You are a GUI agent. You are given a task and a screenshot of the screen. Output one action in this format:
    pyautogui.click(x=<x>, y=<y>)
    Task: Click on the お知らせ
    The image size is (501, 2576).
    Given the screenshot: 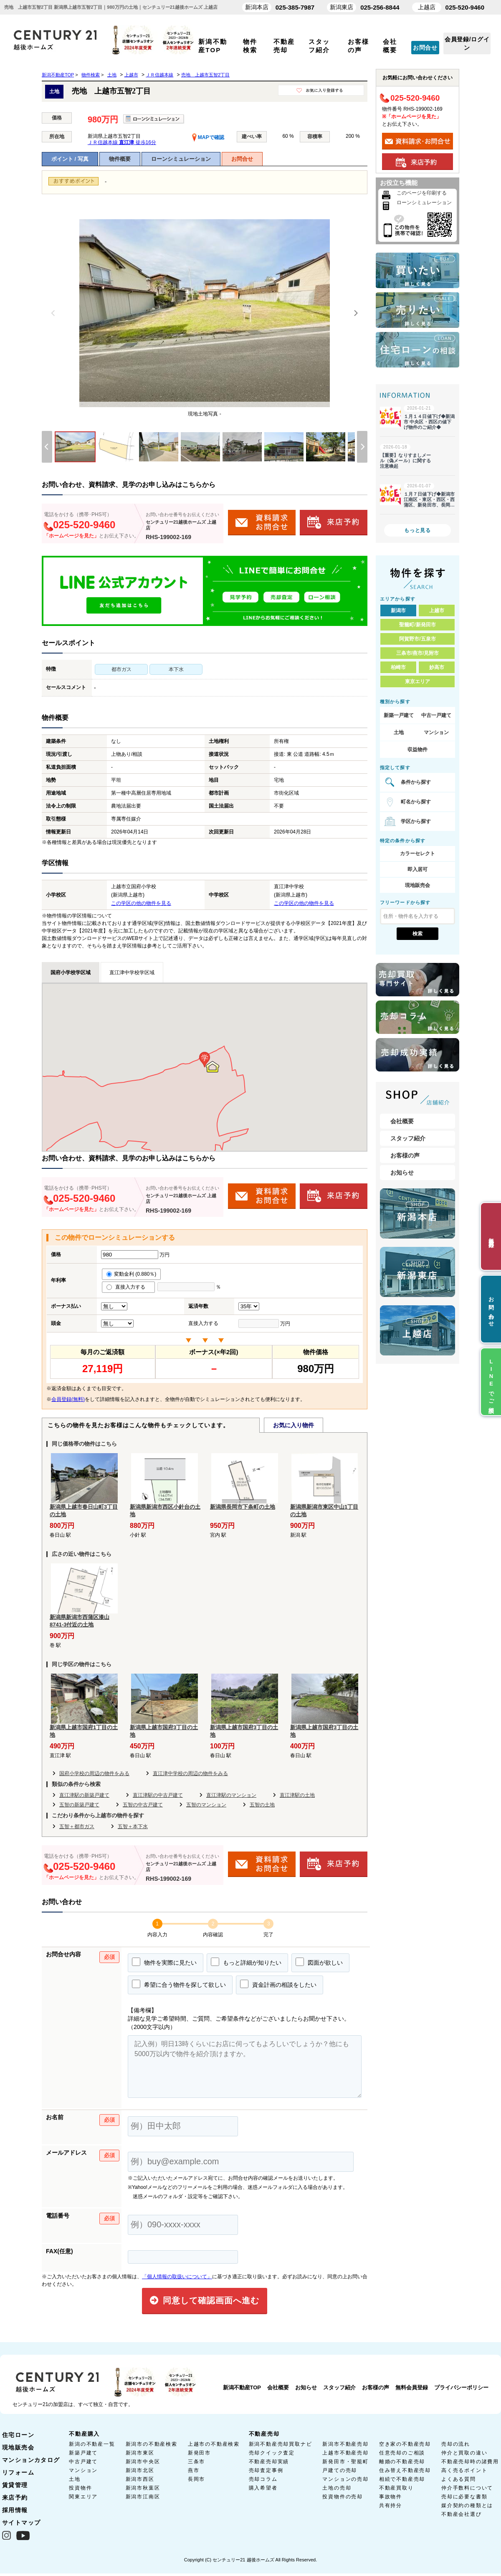 What is the action you would take?
    pyautogui.click(x=402, y=1172)
    